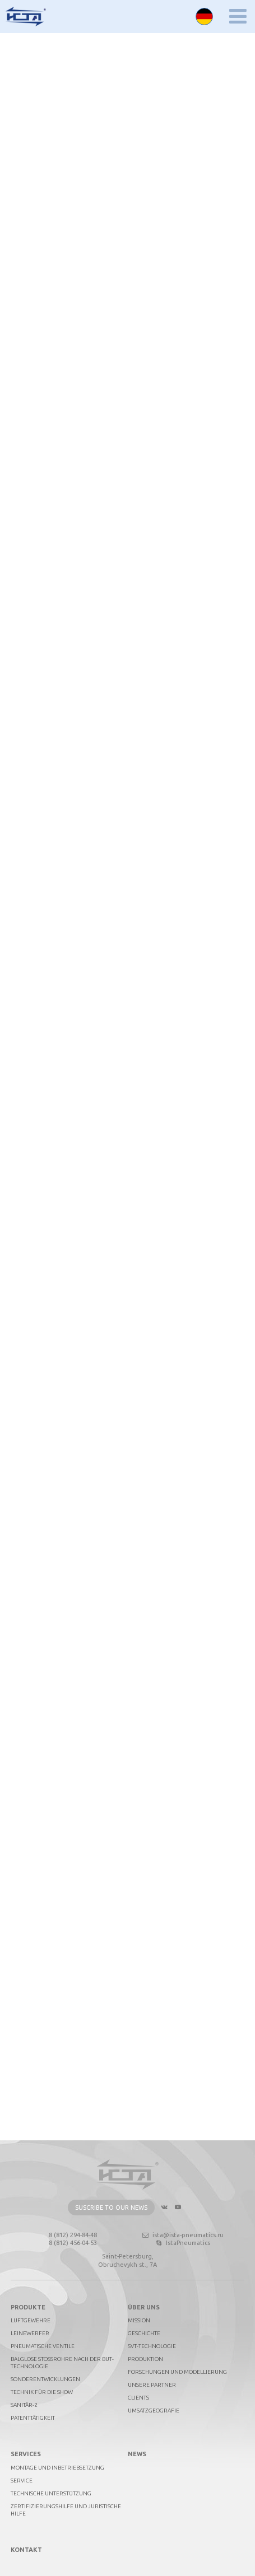  I want to click on SVT-technologie, so click(152, 2346).